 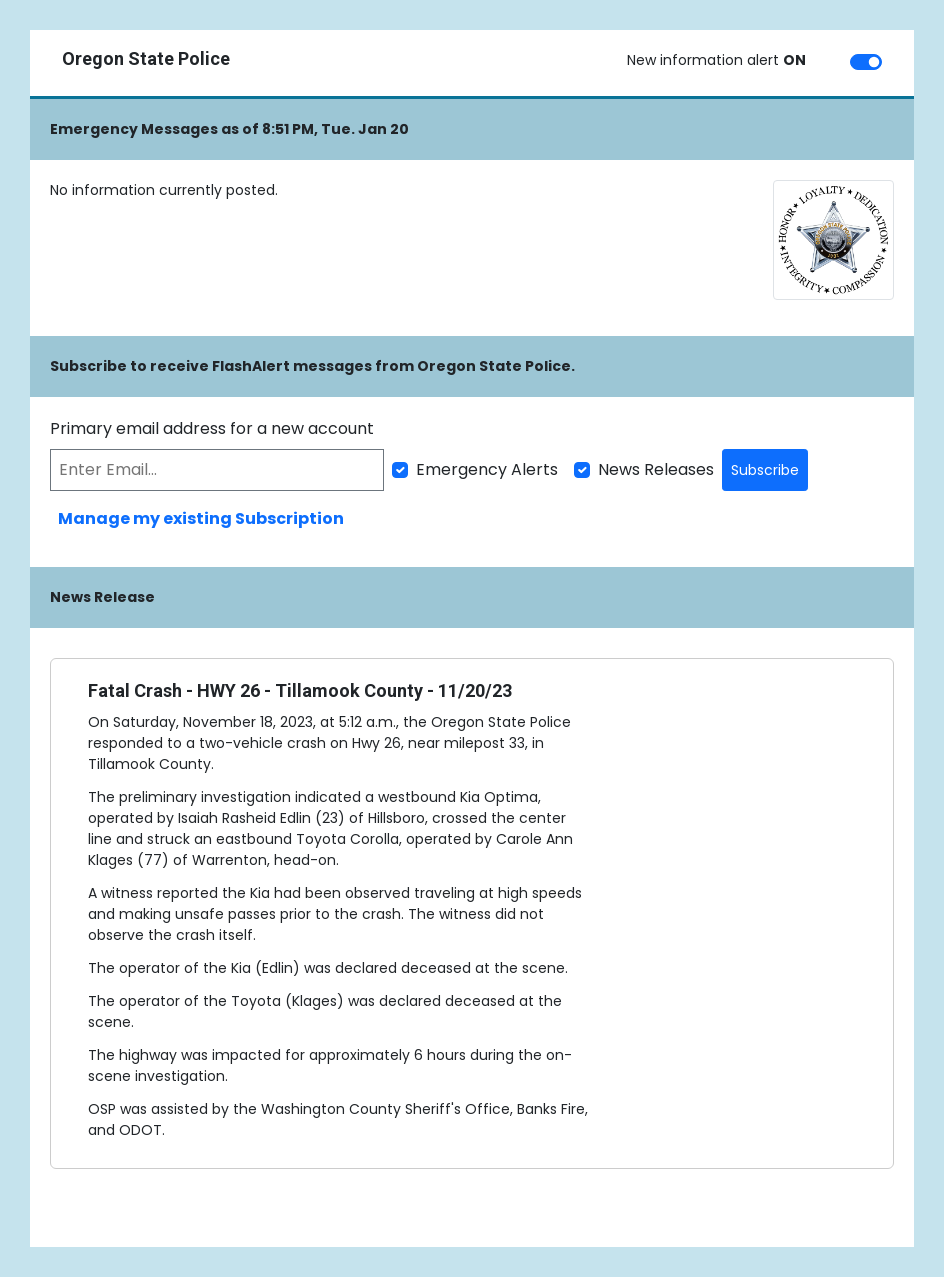 What do you see at coordinates (656, 469) in the screenshot?
I see `News Releases` at bounding box center [656, 469].